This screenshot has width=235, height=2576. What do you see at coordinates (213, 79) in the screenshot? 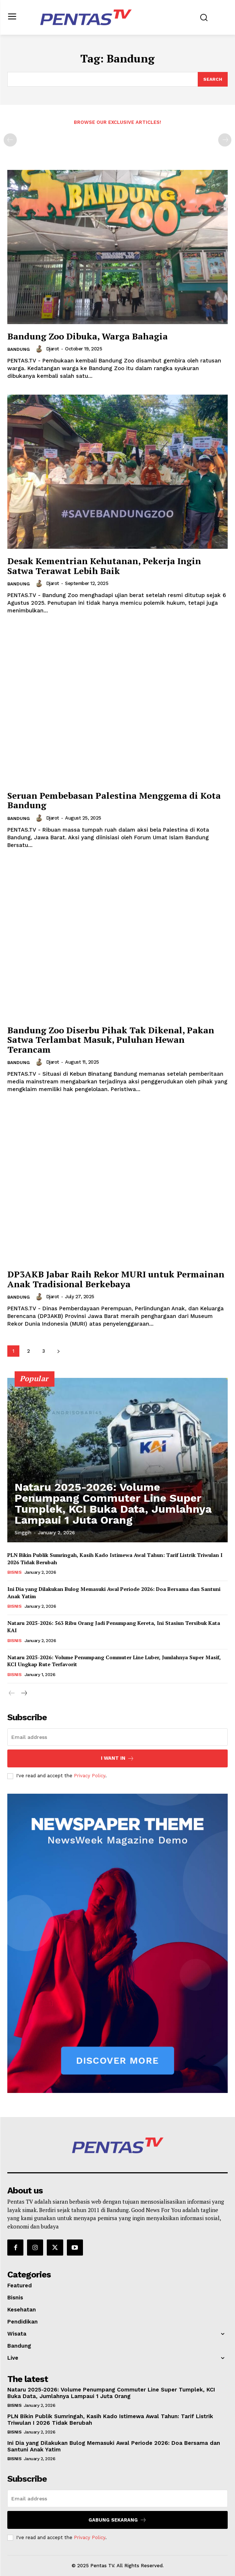
I see `[Search]` at bounding box center [213, 79].